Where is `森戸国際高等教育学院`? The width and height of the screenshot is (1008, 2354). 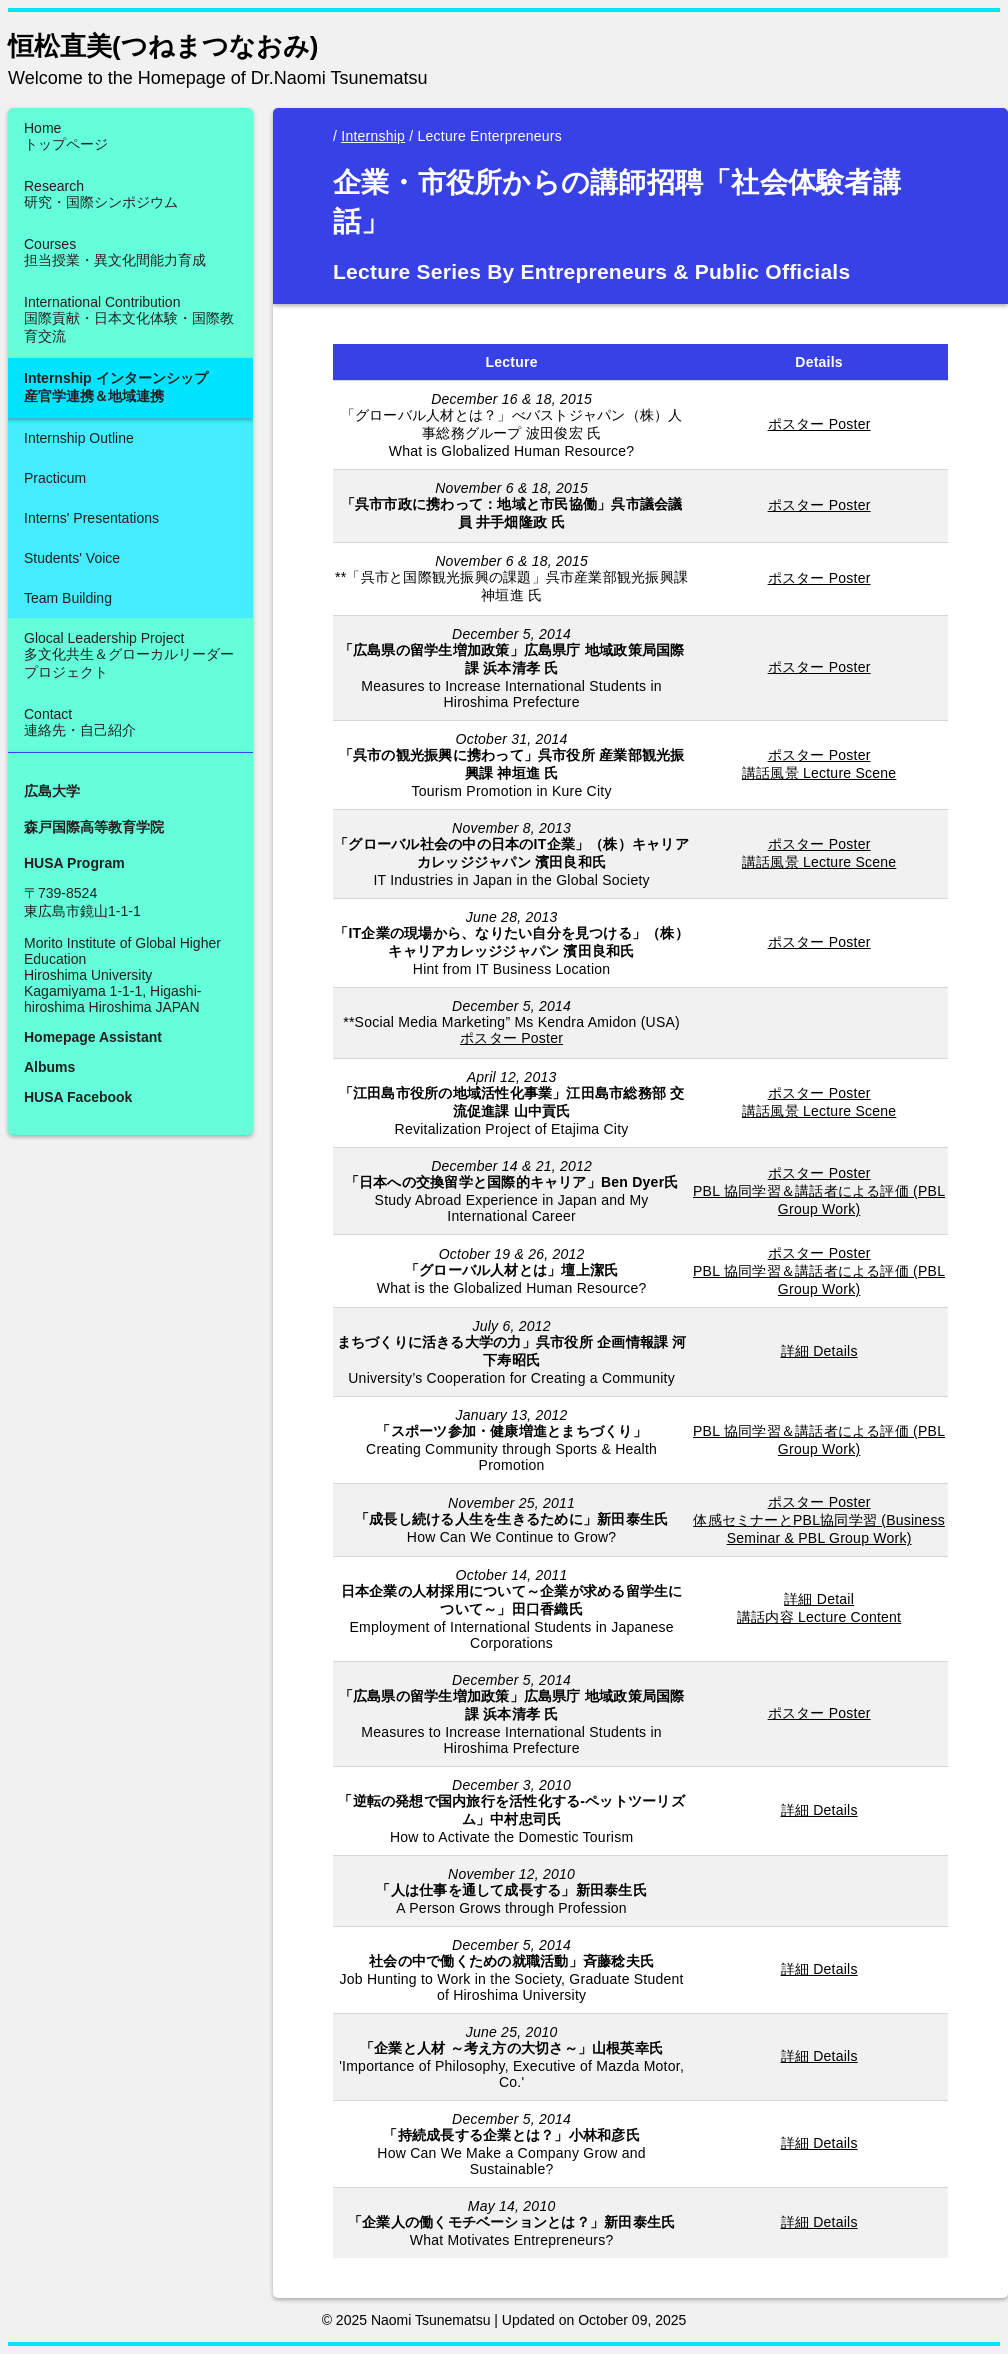
森戸国際高等教育学院 is located at coordinates (94, 827).